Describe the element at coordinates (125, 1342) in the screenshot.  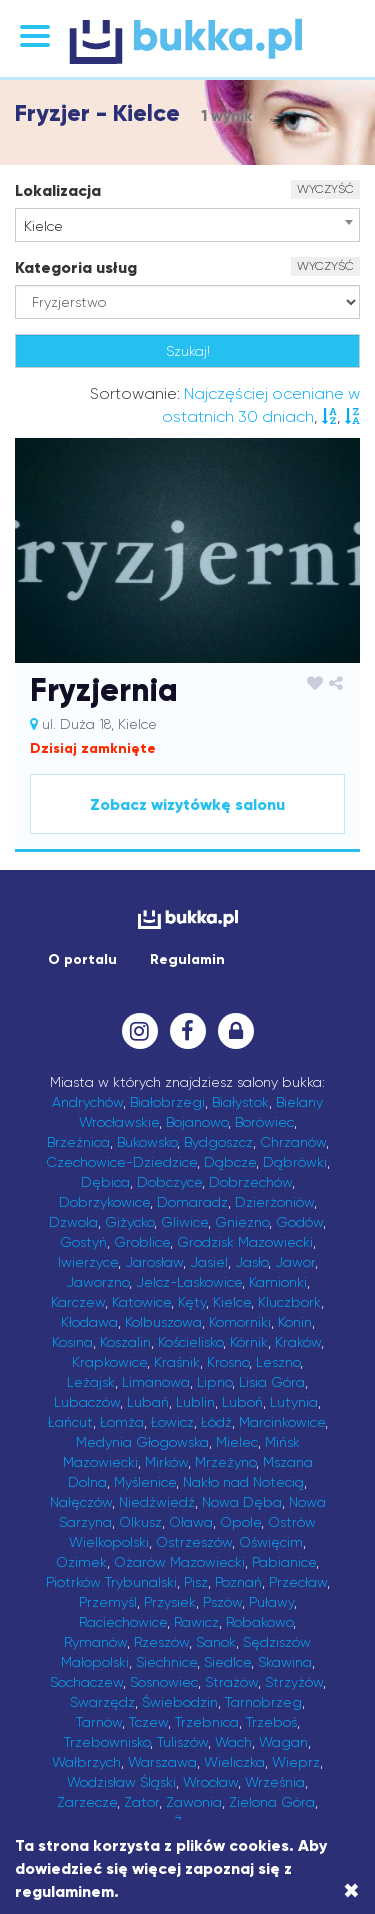
I see `Koszalin` at that location.